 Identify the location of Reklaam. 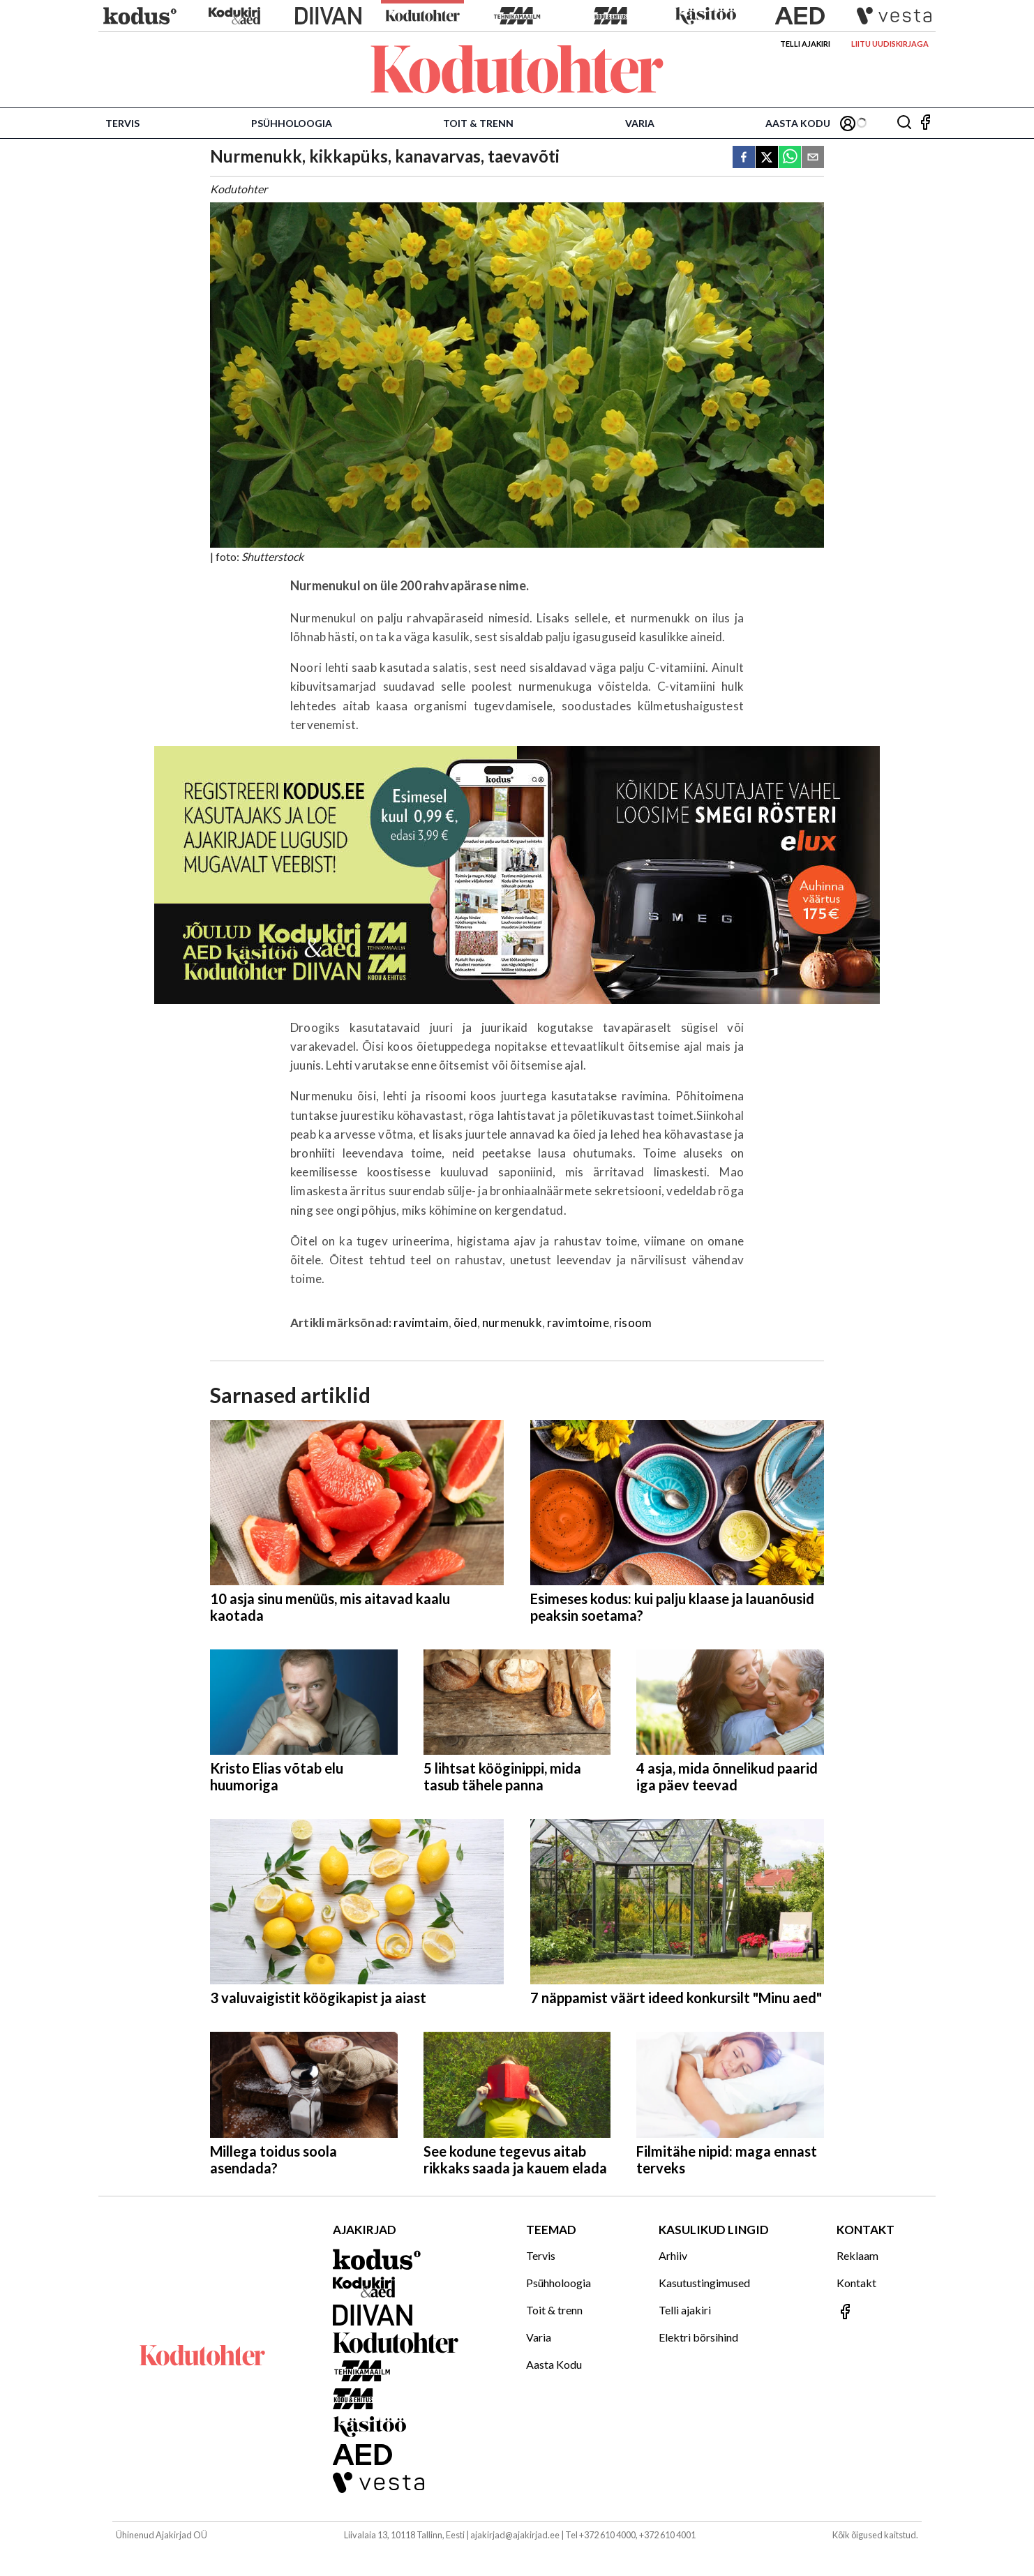
(857, 2255).